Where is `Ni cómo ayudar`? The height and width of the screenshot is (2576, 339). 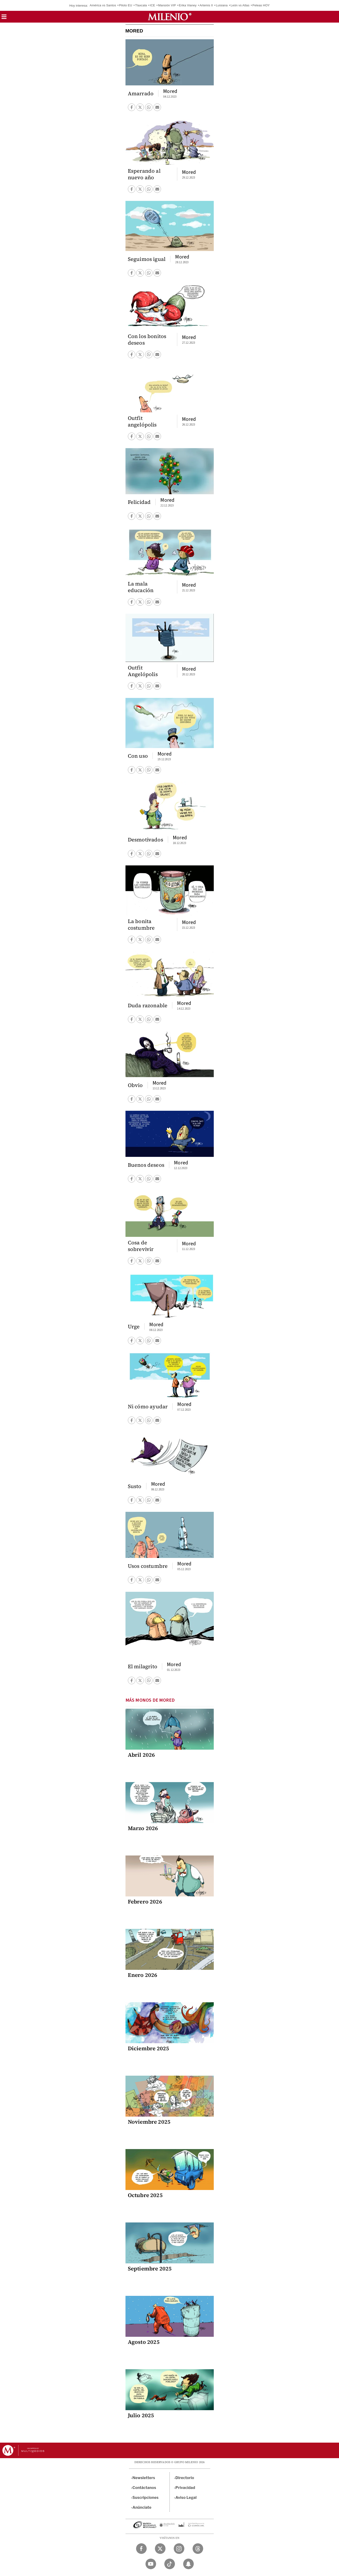 Ni cómo ayudar is located at coordinates (148, 1406).